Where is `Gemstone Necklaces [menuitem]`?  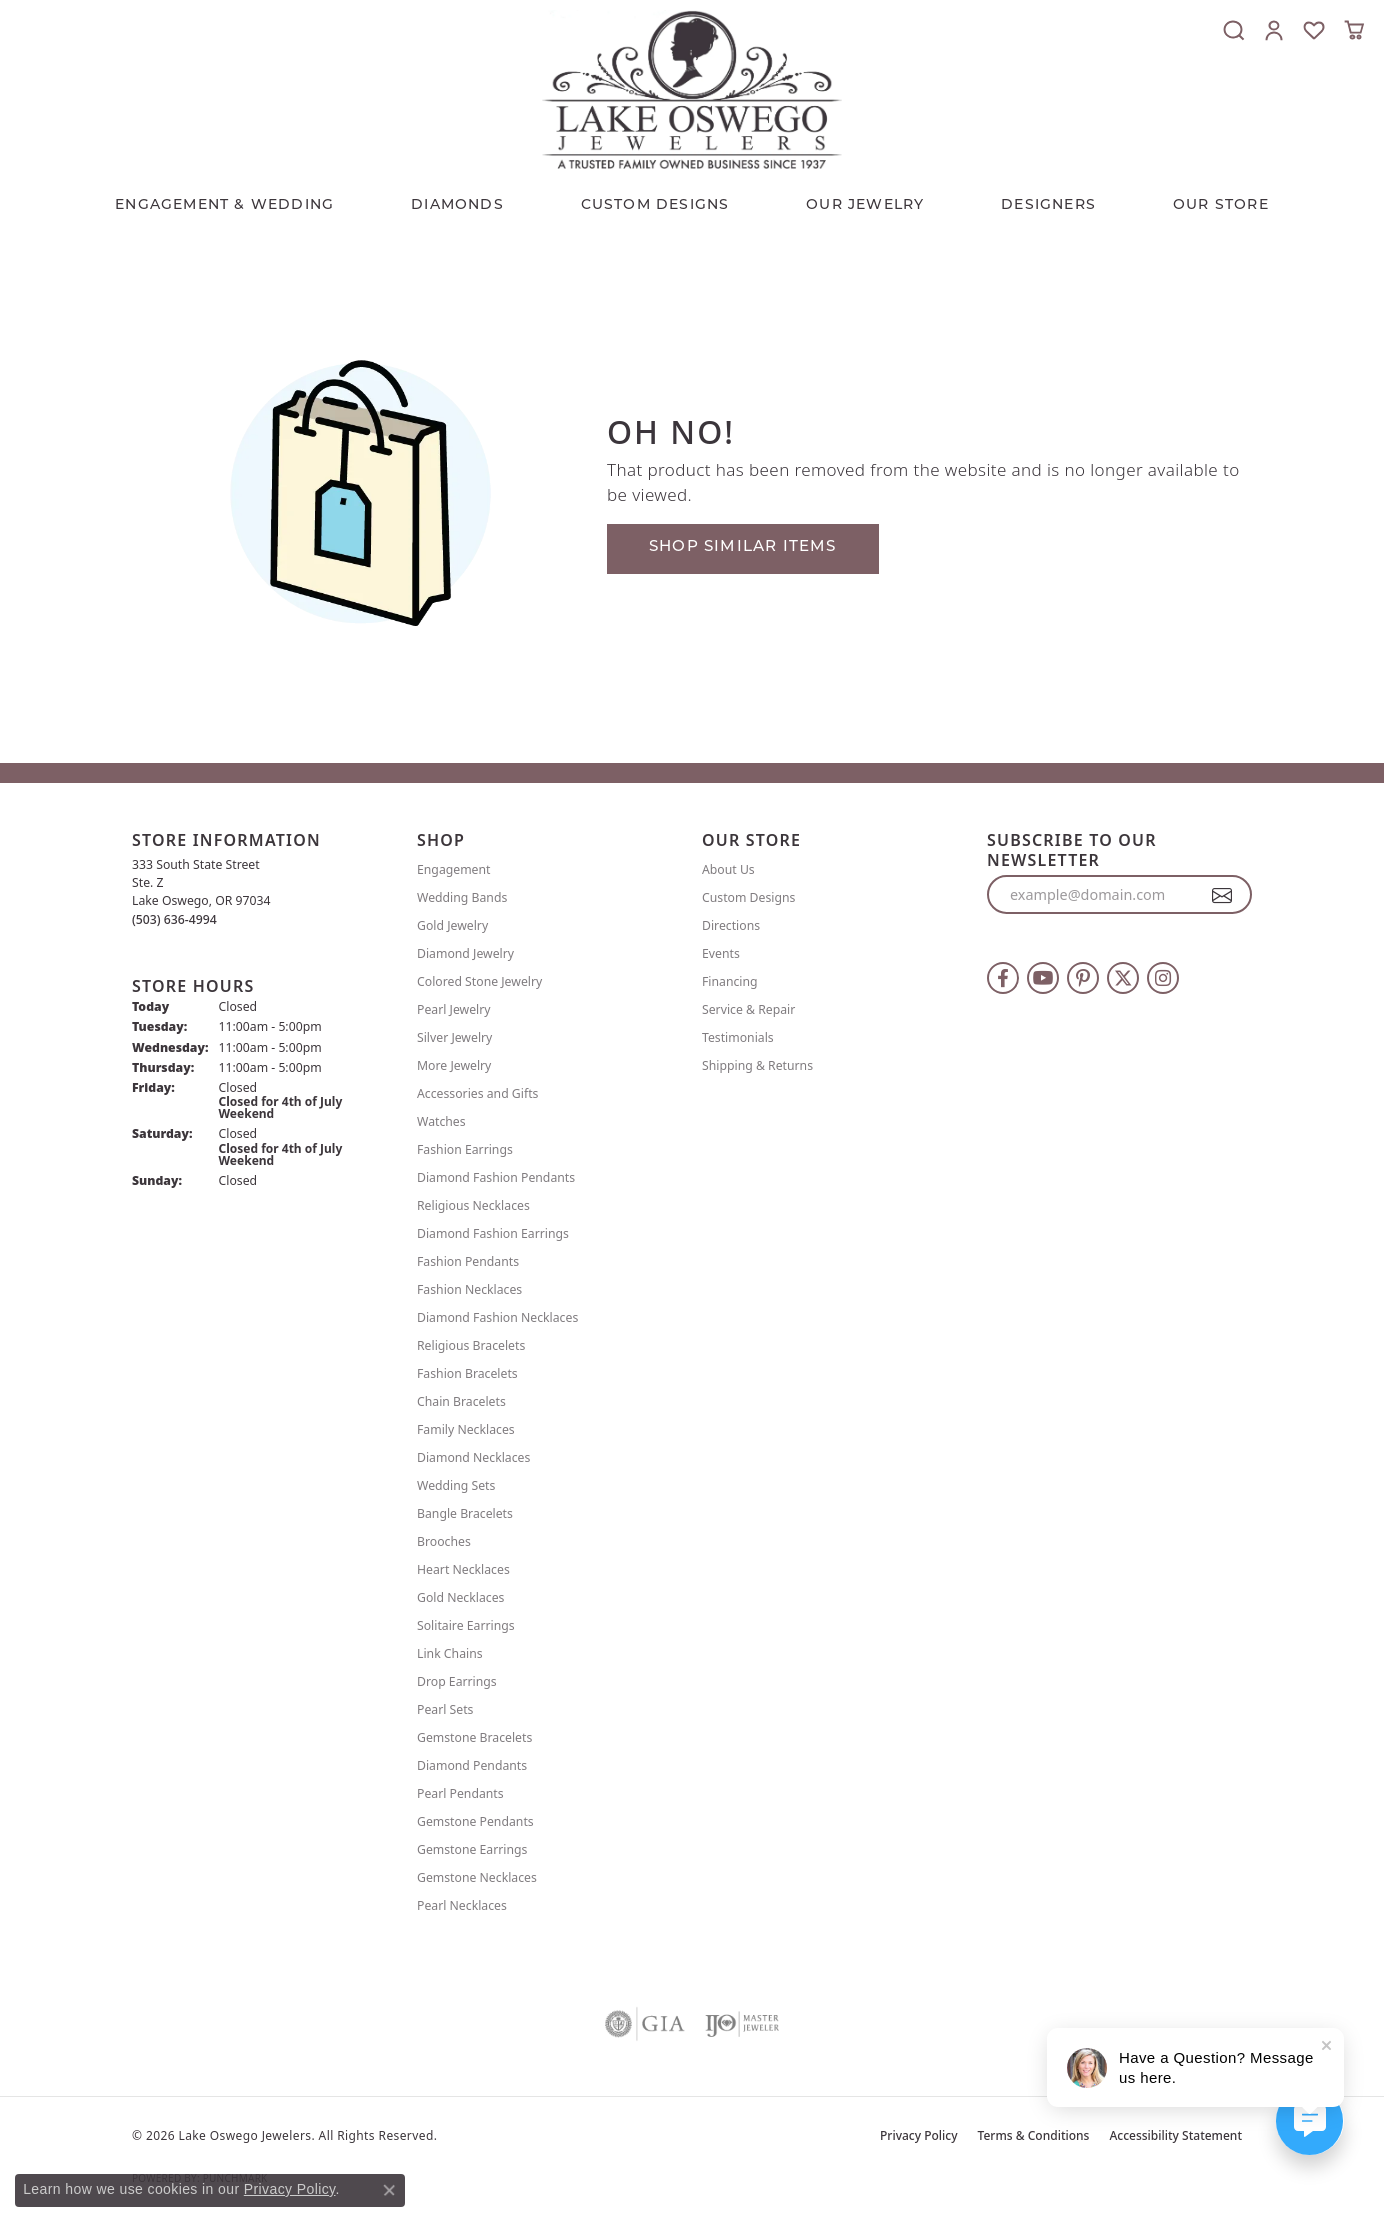
Gemstone Necklaces [menuitem] is located at coordinates (477, 1877).